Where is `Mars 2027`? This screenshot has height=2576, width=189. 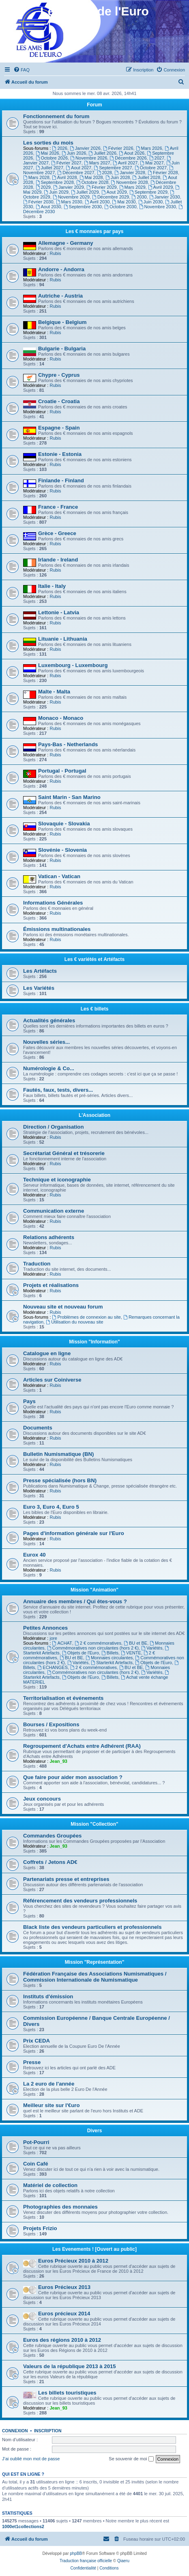
Mars 2027 is located at coordinates (97, 162).